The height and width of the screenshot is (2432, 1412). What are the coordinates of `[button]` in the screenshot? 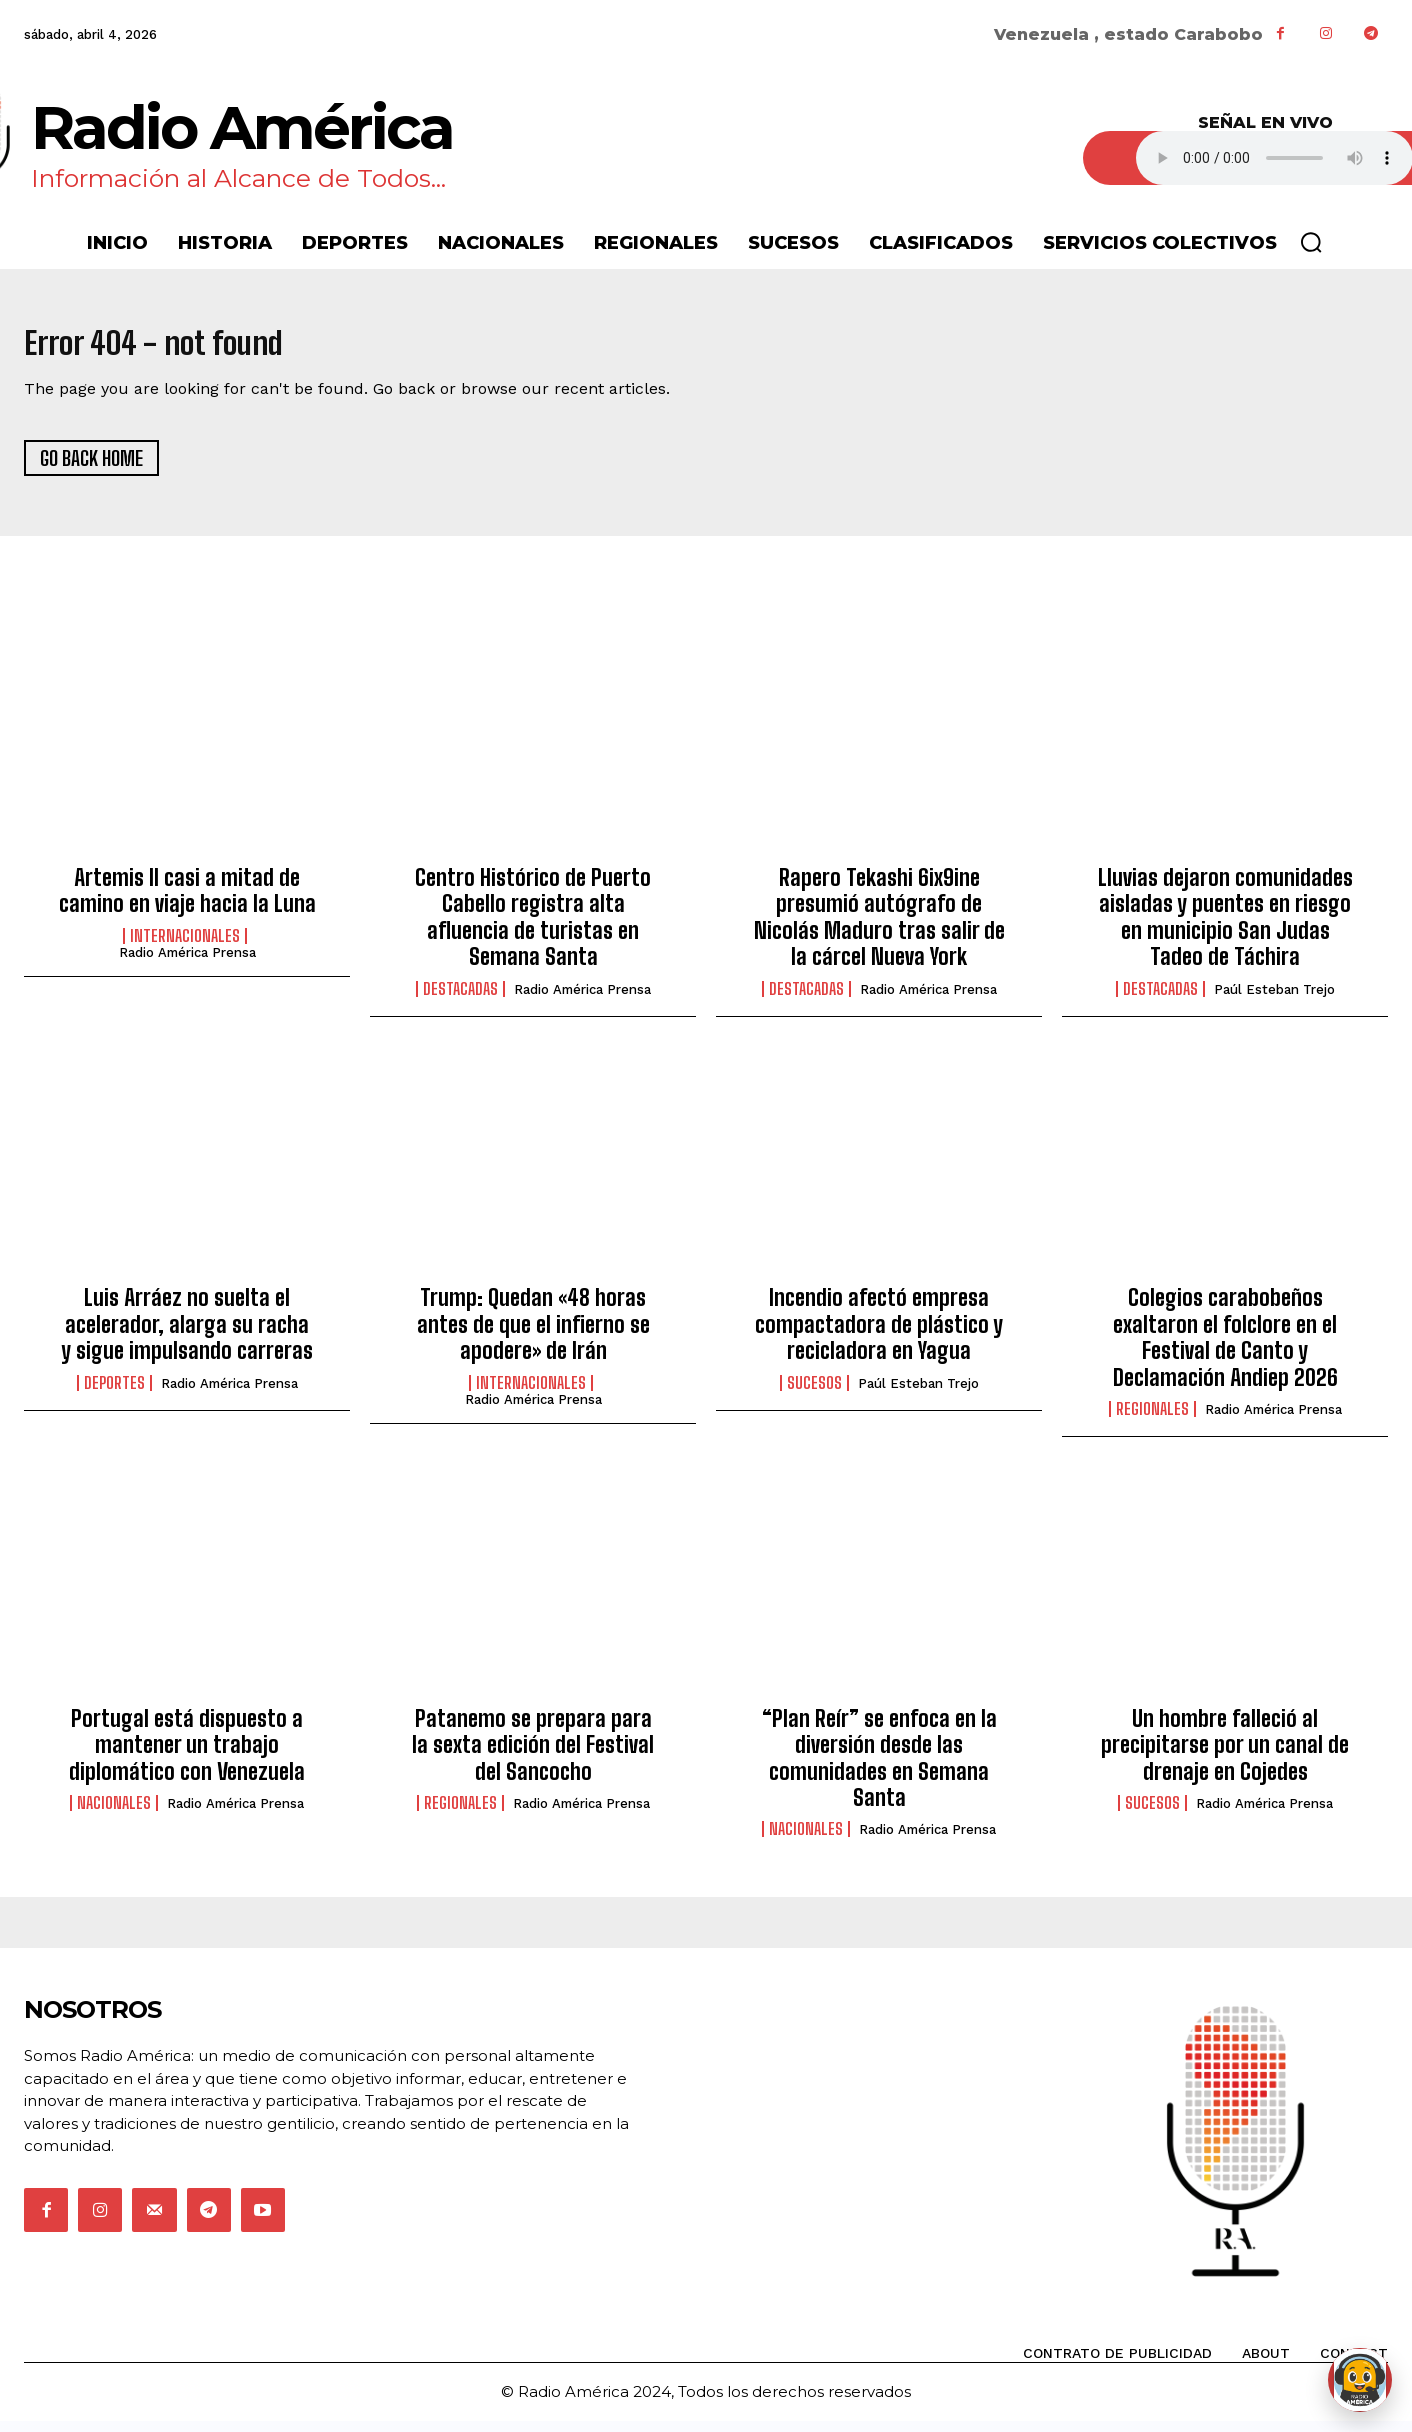 It's located at (1311, 242).